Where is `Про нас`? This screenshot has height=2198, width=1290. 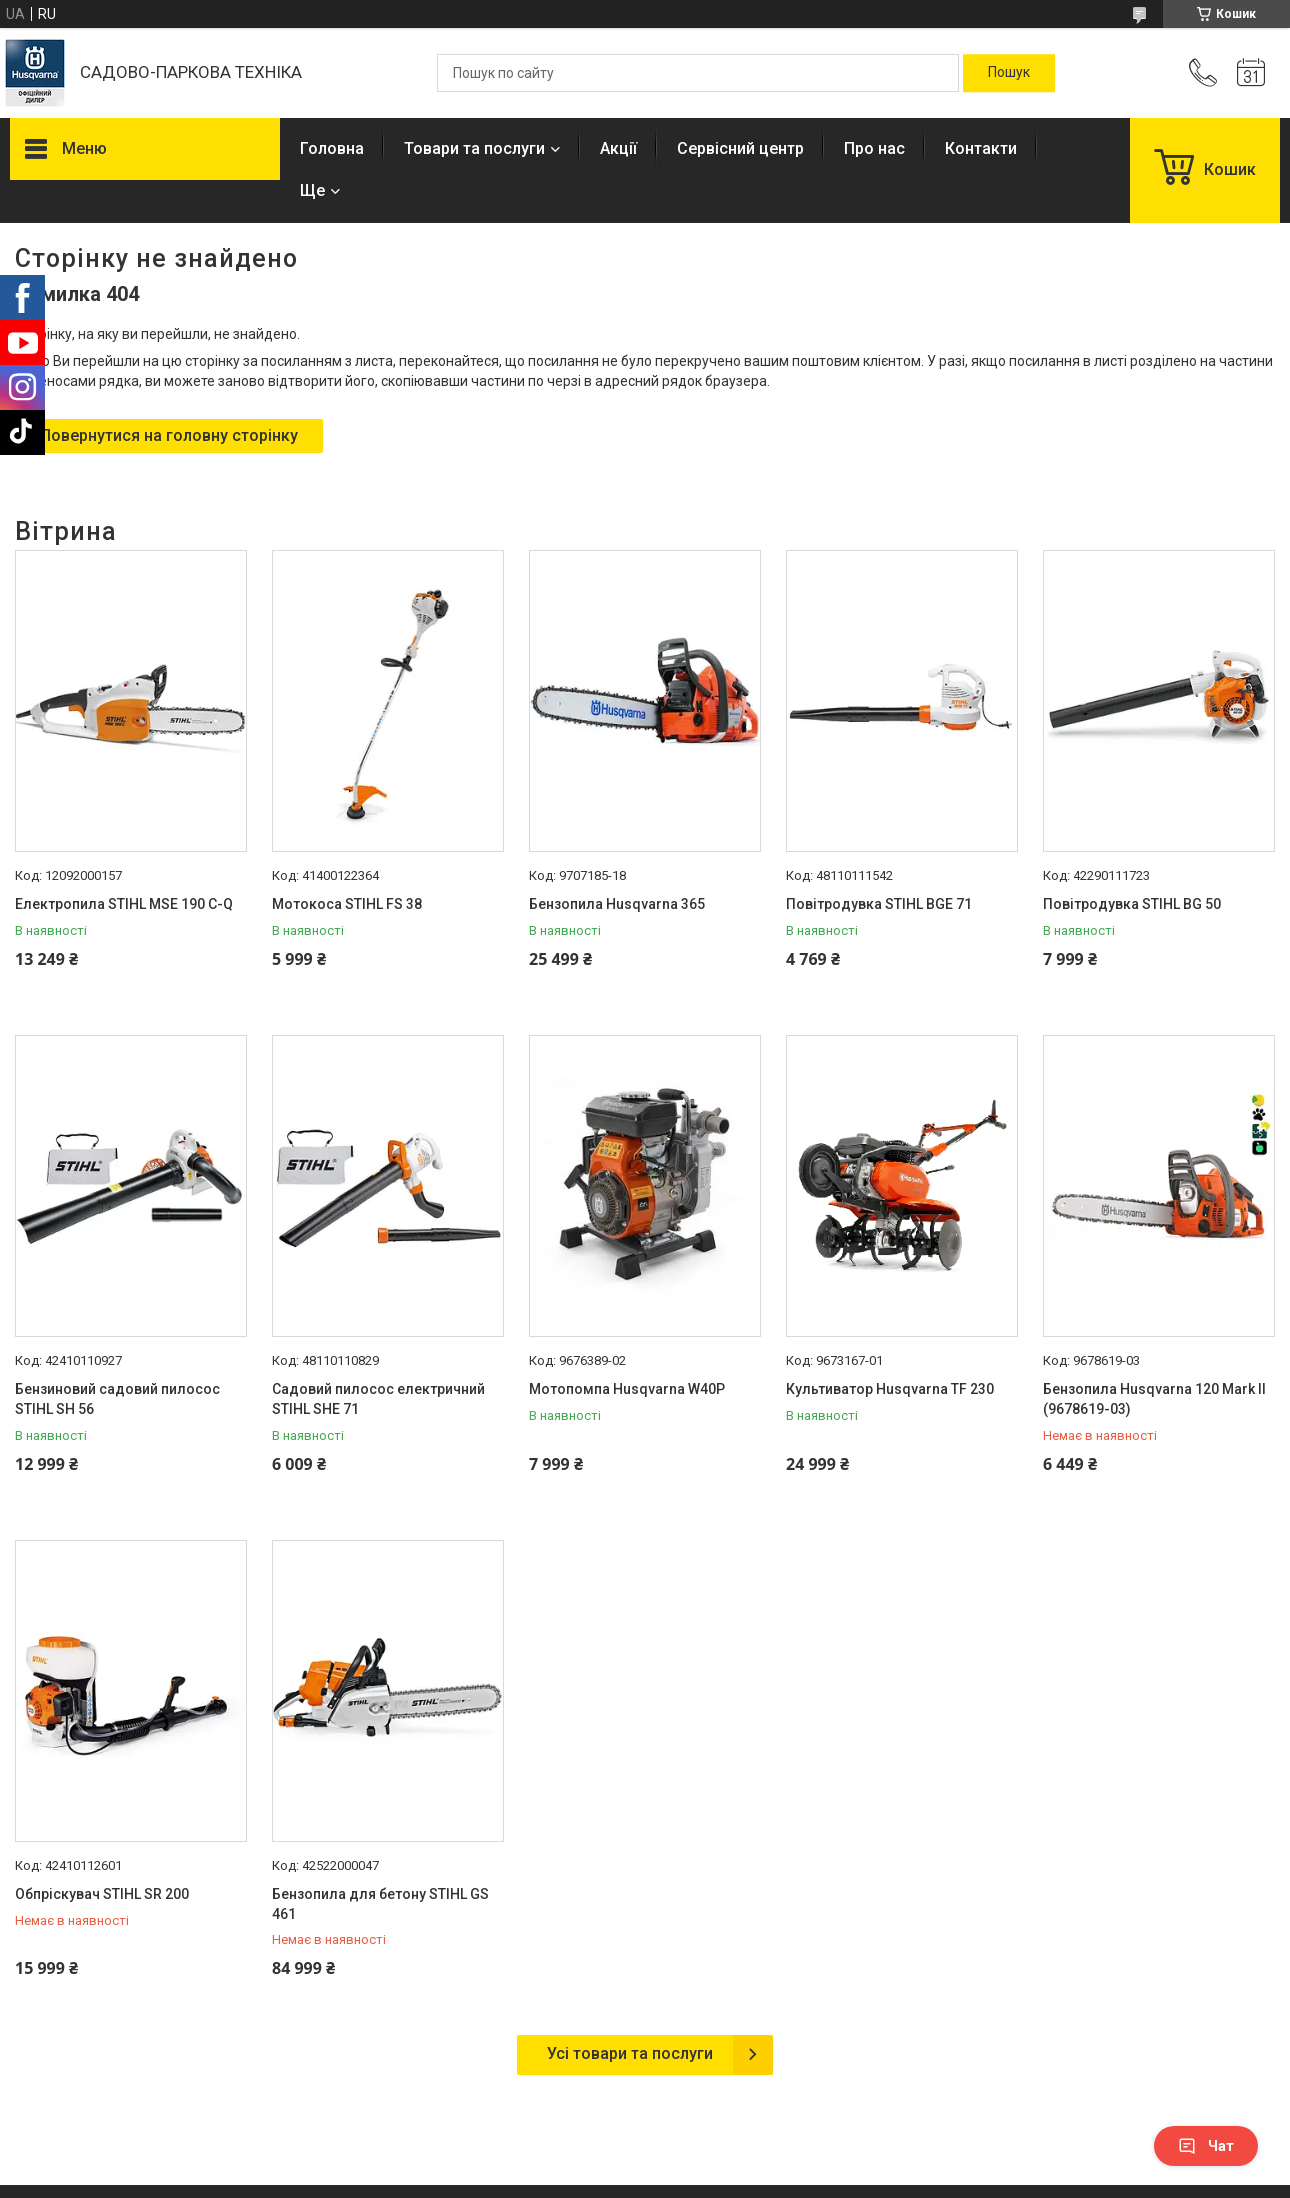
Про нас is located at coordinates (874, 148).